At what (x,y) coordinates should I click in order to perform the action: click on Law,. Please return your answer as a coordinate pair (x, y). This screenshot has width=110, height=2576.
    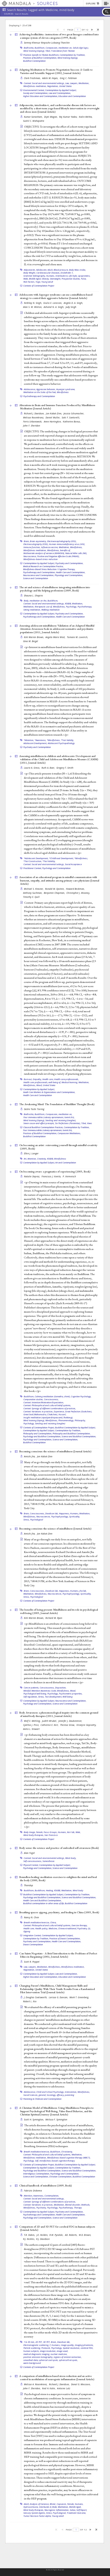
    Looking at the image, I should click on (67, 83).